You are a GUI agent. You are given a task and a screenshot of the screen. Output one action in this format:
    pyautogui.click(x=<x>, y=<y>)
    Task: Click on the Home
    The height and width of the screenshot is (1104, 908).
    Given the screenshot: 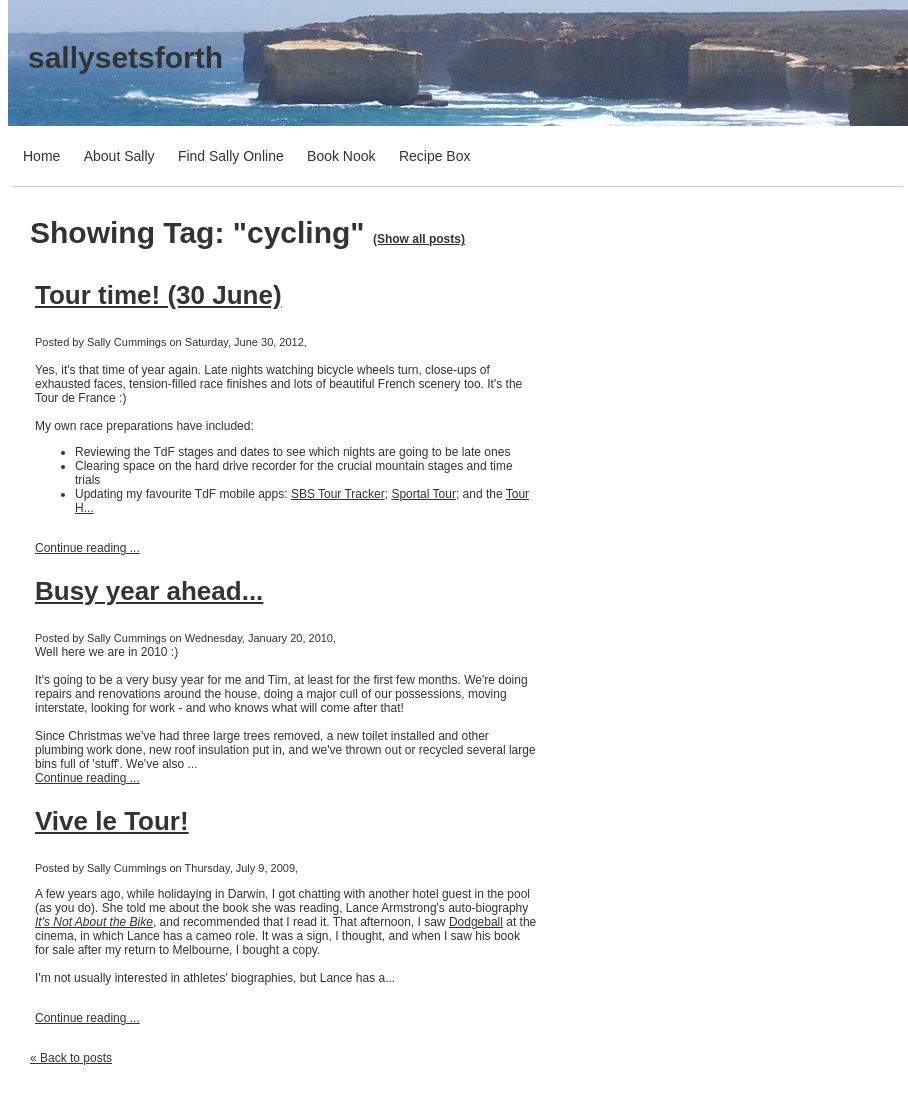 What is the action you would take?
    pyautogui.click(x=41, y=156)
    